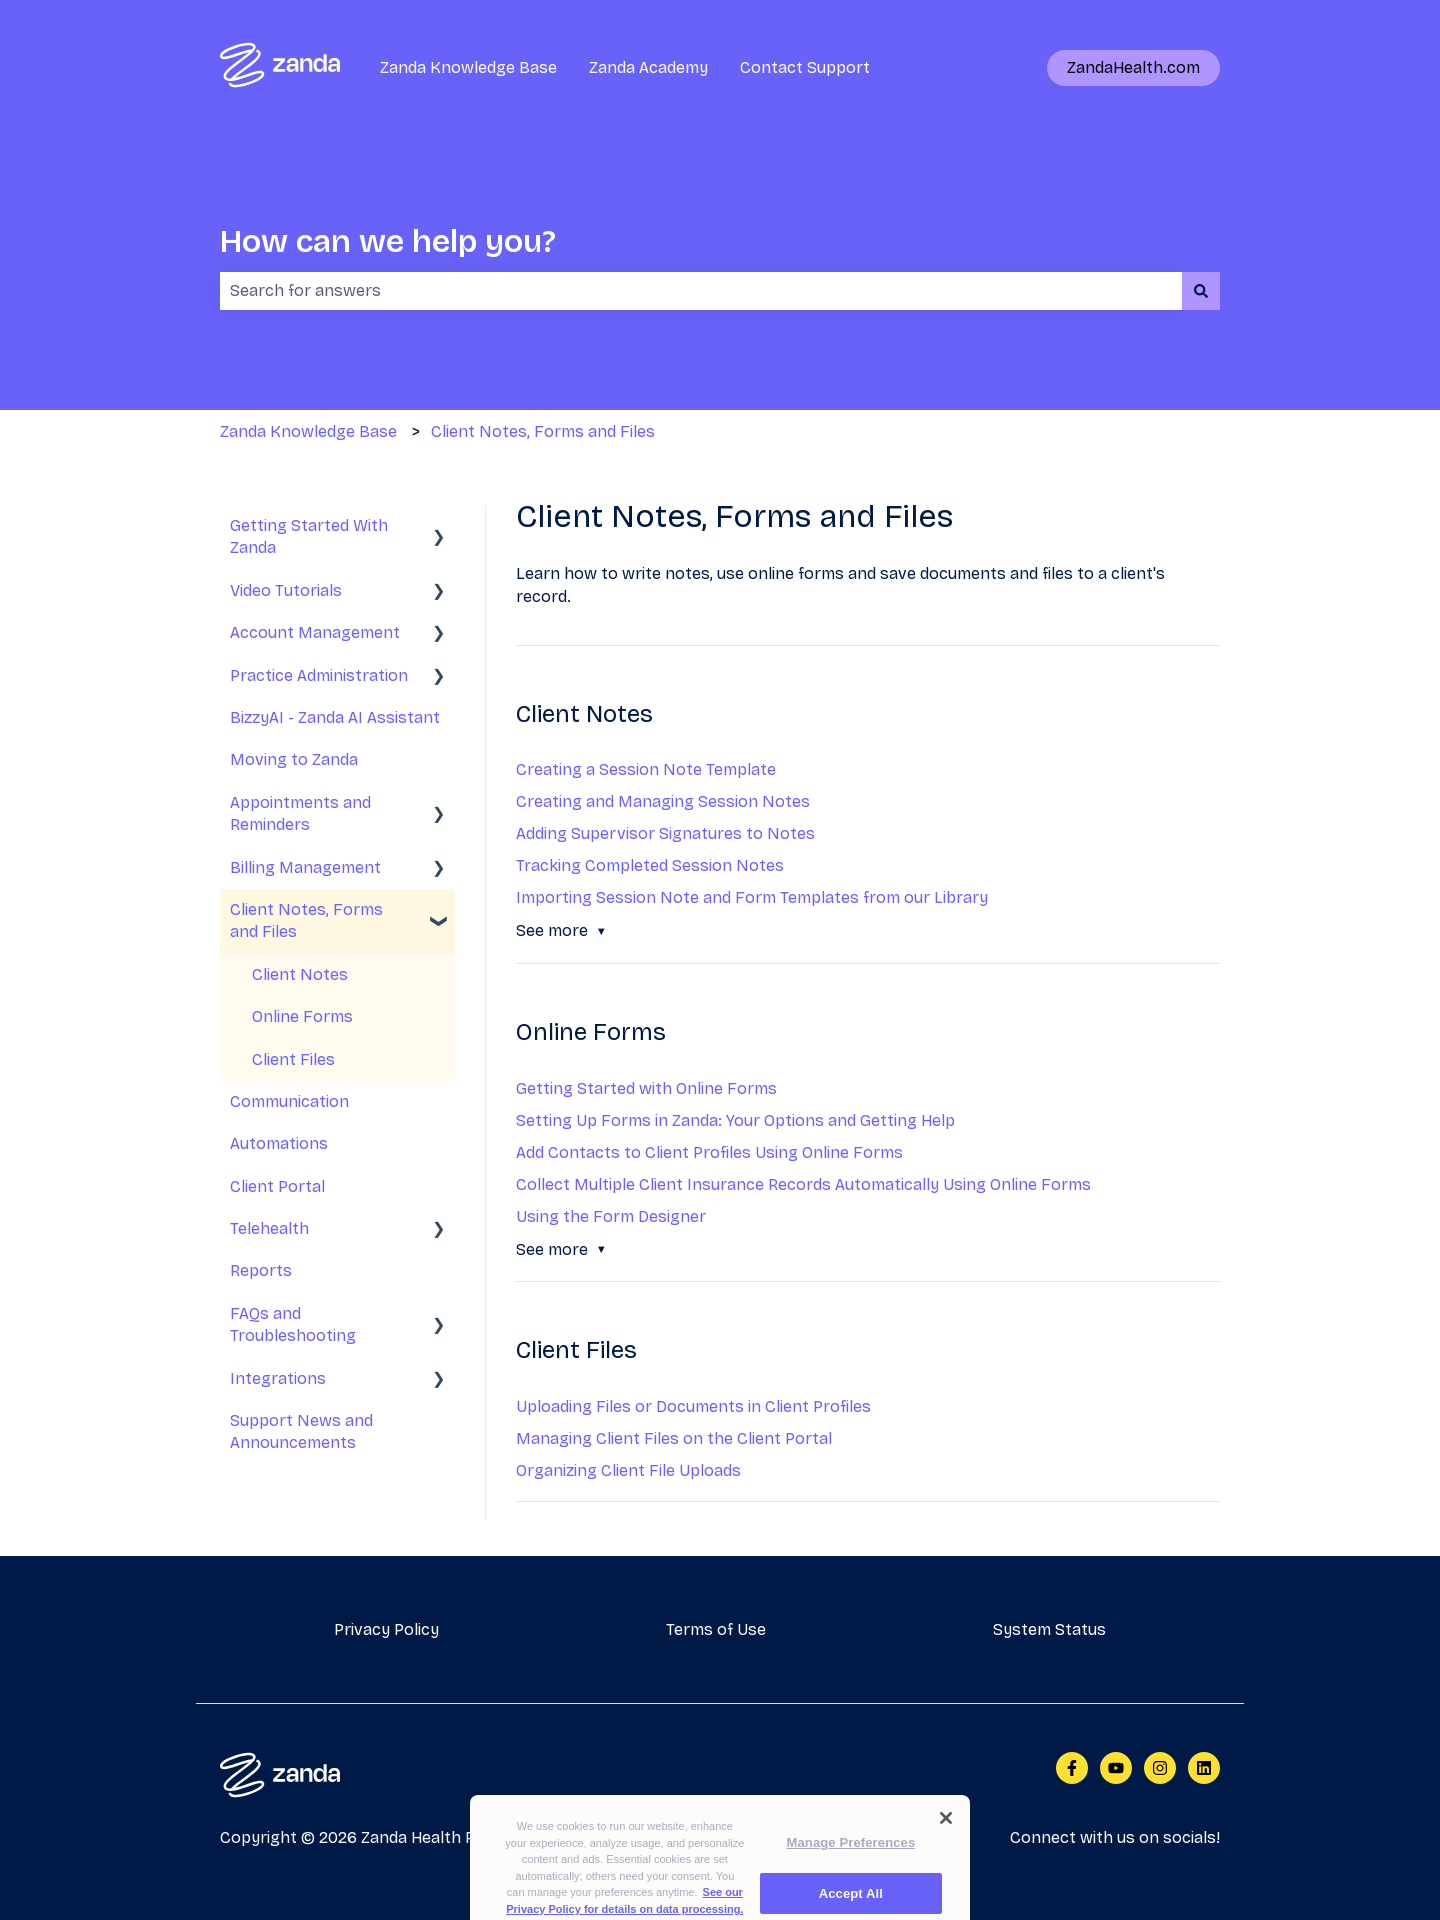  I want to click on Setting Up Forms in Zanda: Your Options and Getting Help, so click(735, 1120).